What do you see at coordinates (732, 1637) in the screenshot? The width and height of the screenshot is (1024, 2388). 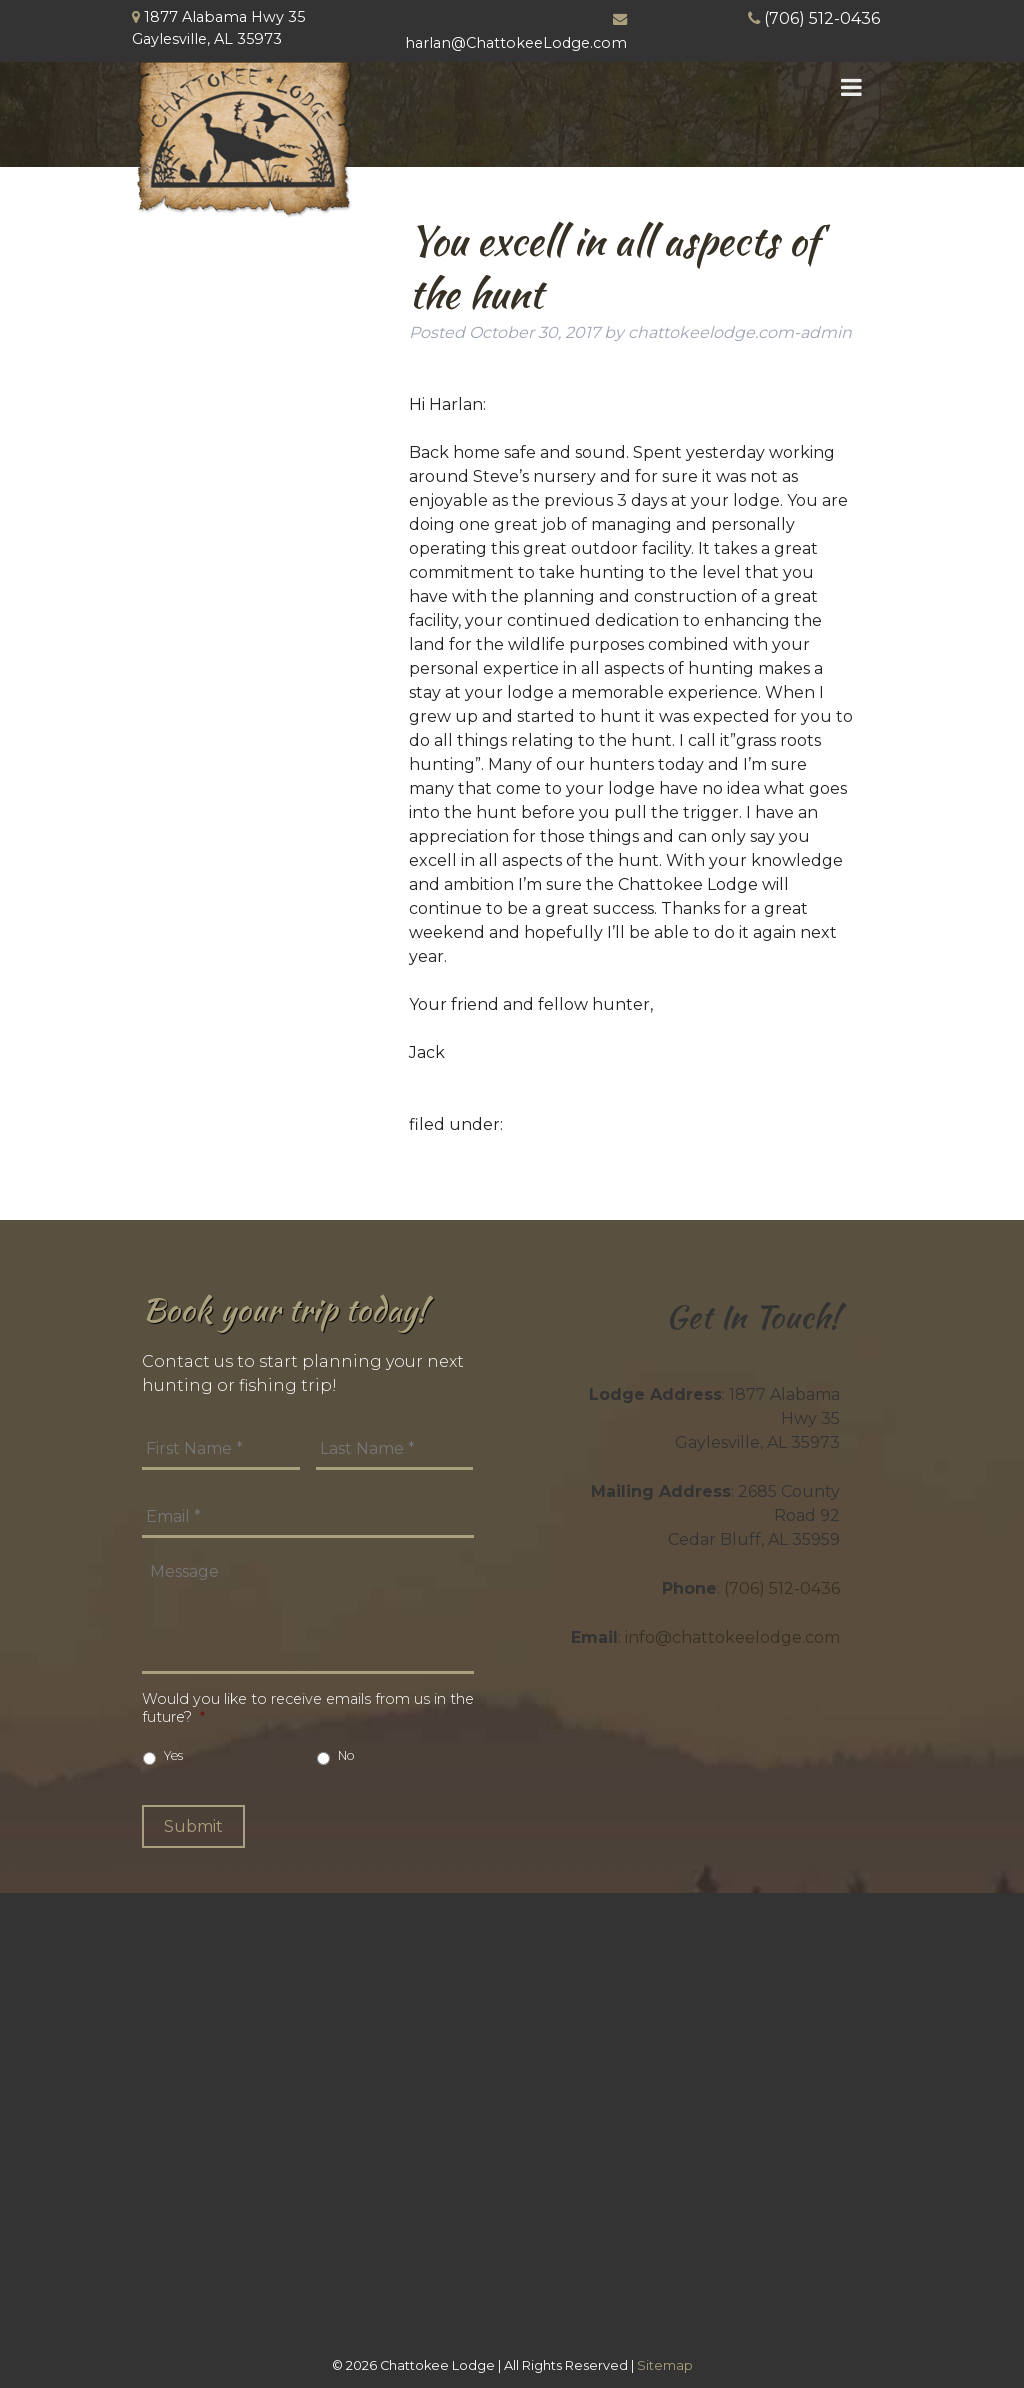 I see `info@chattokeelodge.com` at bounding box center [732, 1637].